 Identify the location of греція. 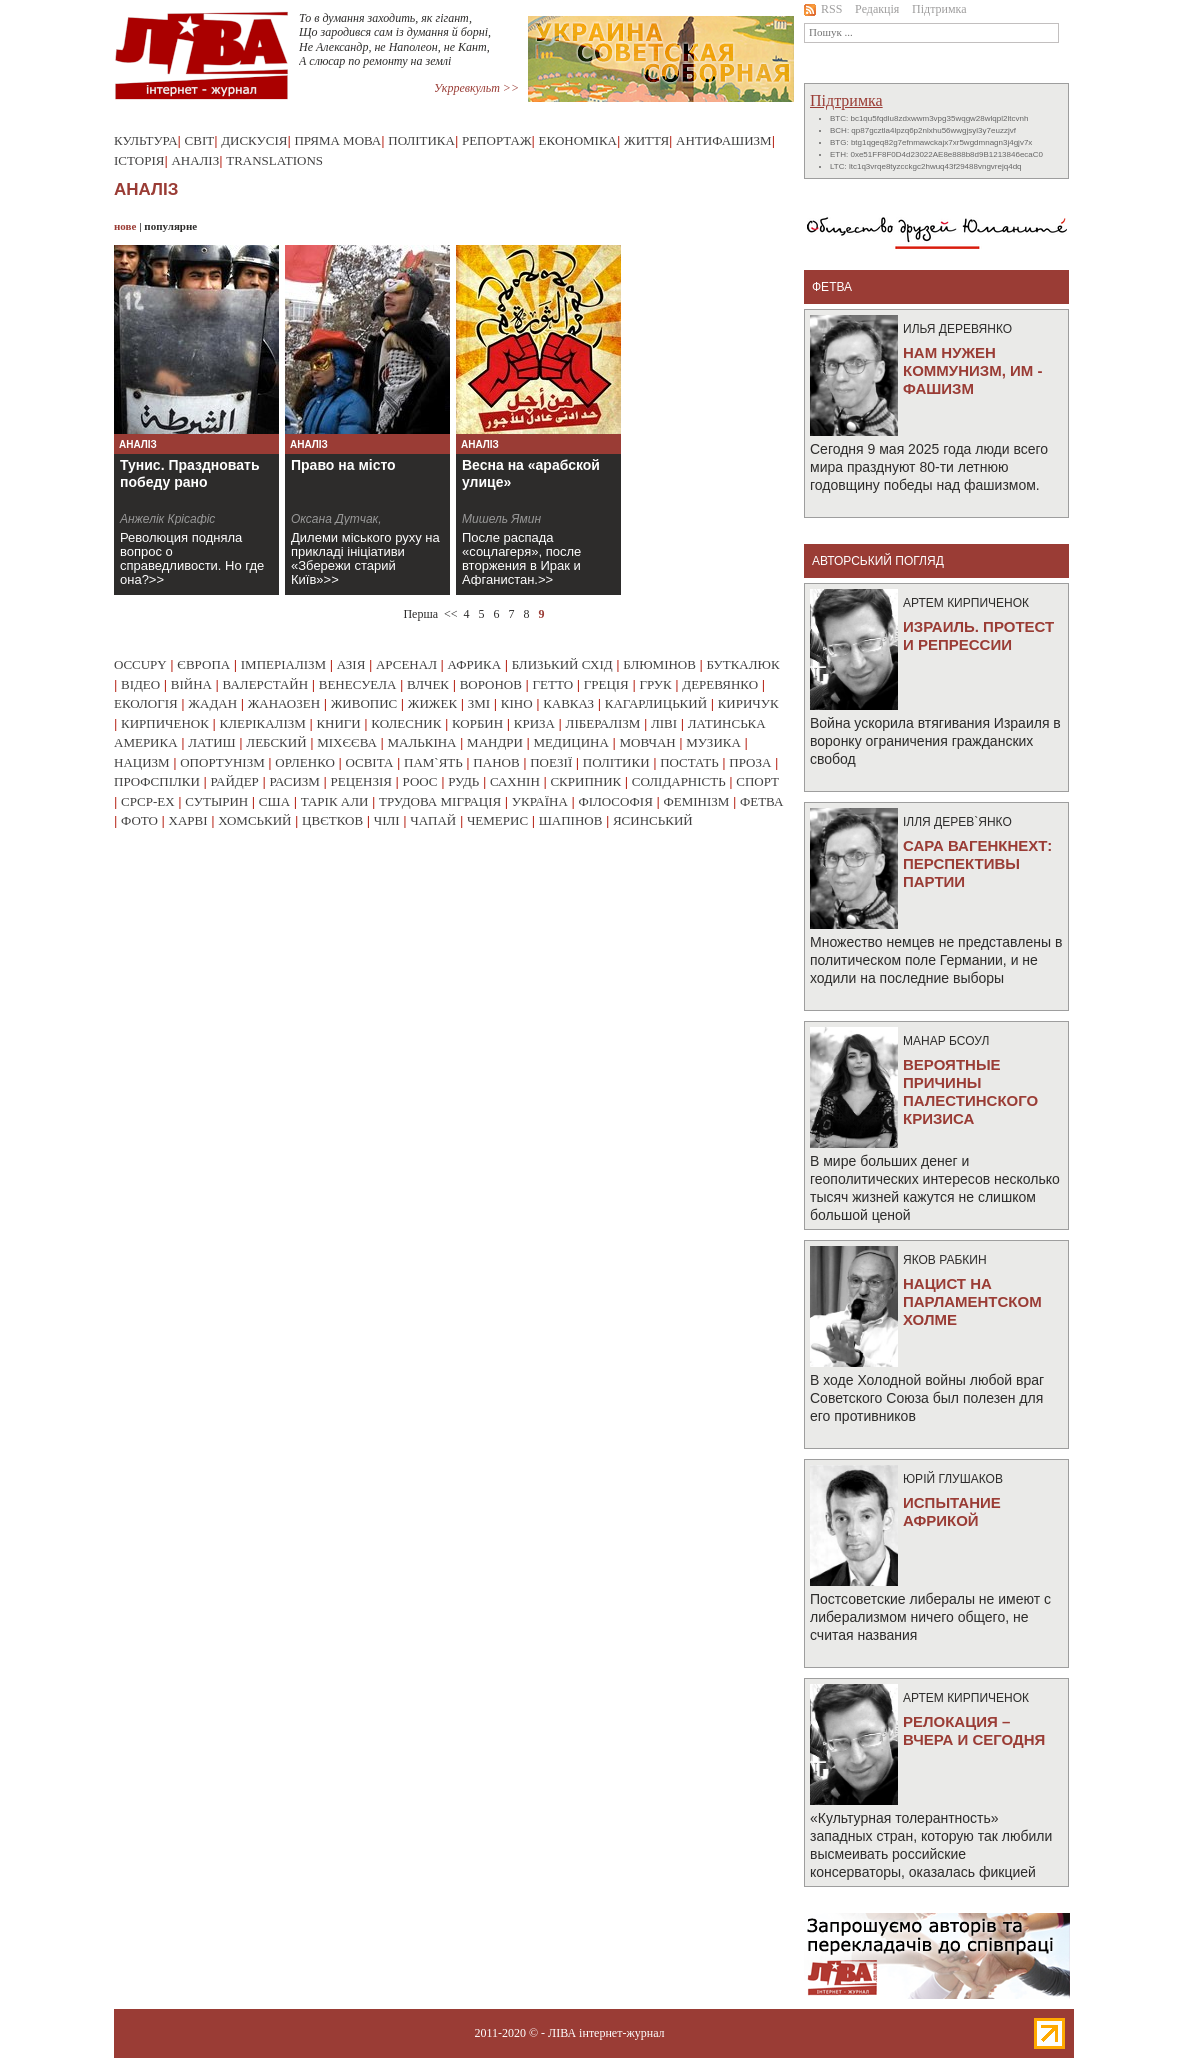
(606, 684).